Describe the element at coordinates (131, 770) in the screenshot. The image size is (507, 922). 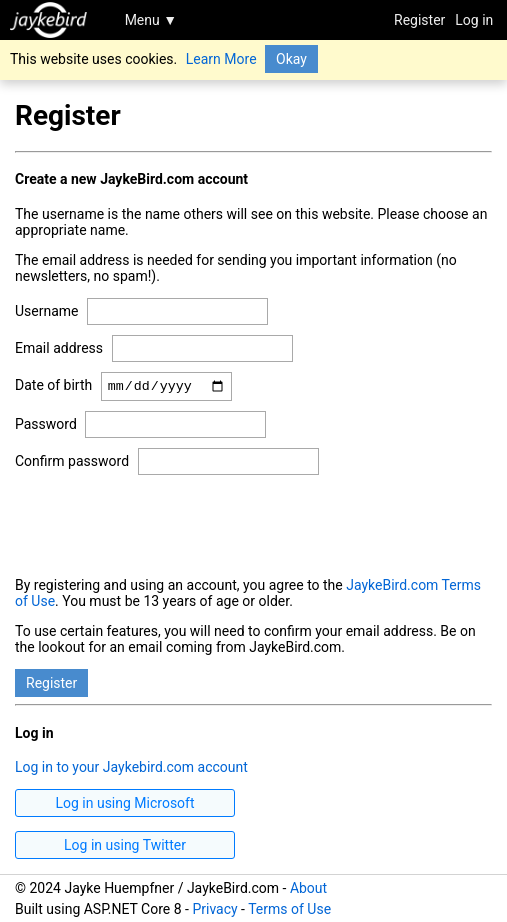
I see `Log in to your Jaykebird.com account` at that location.